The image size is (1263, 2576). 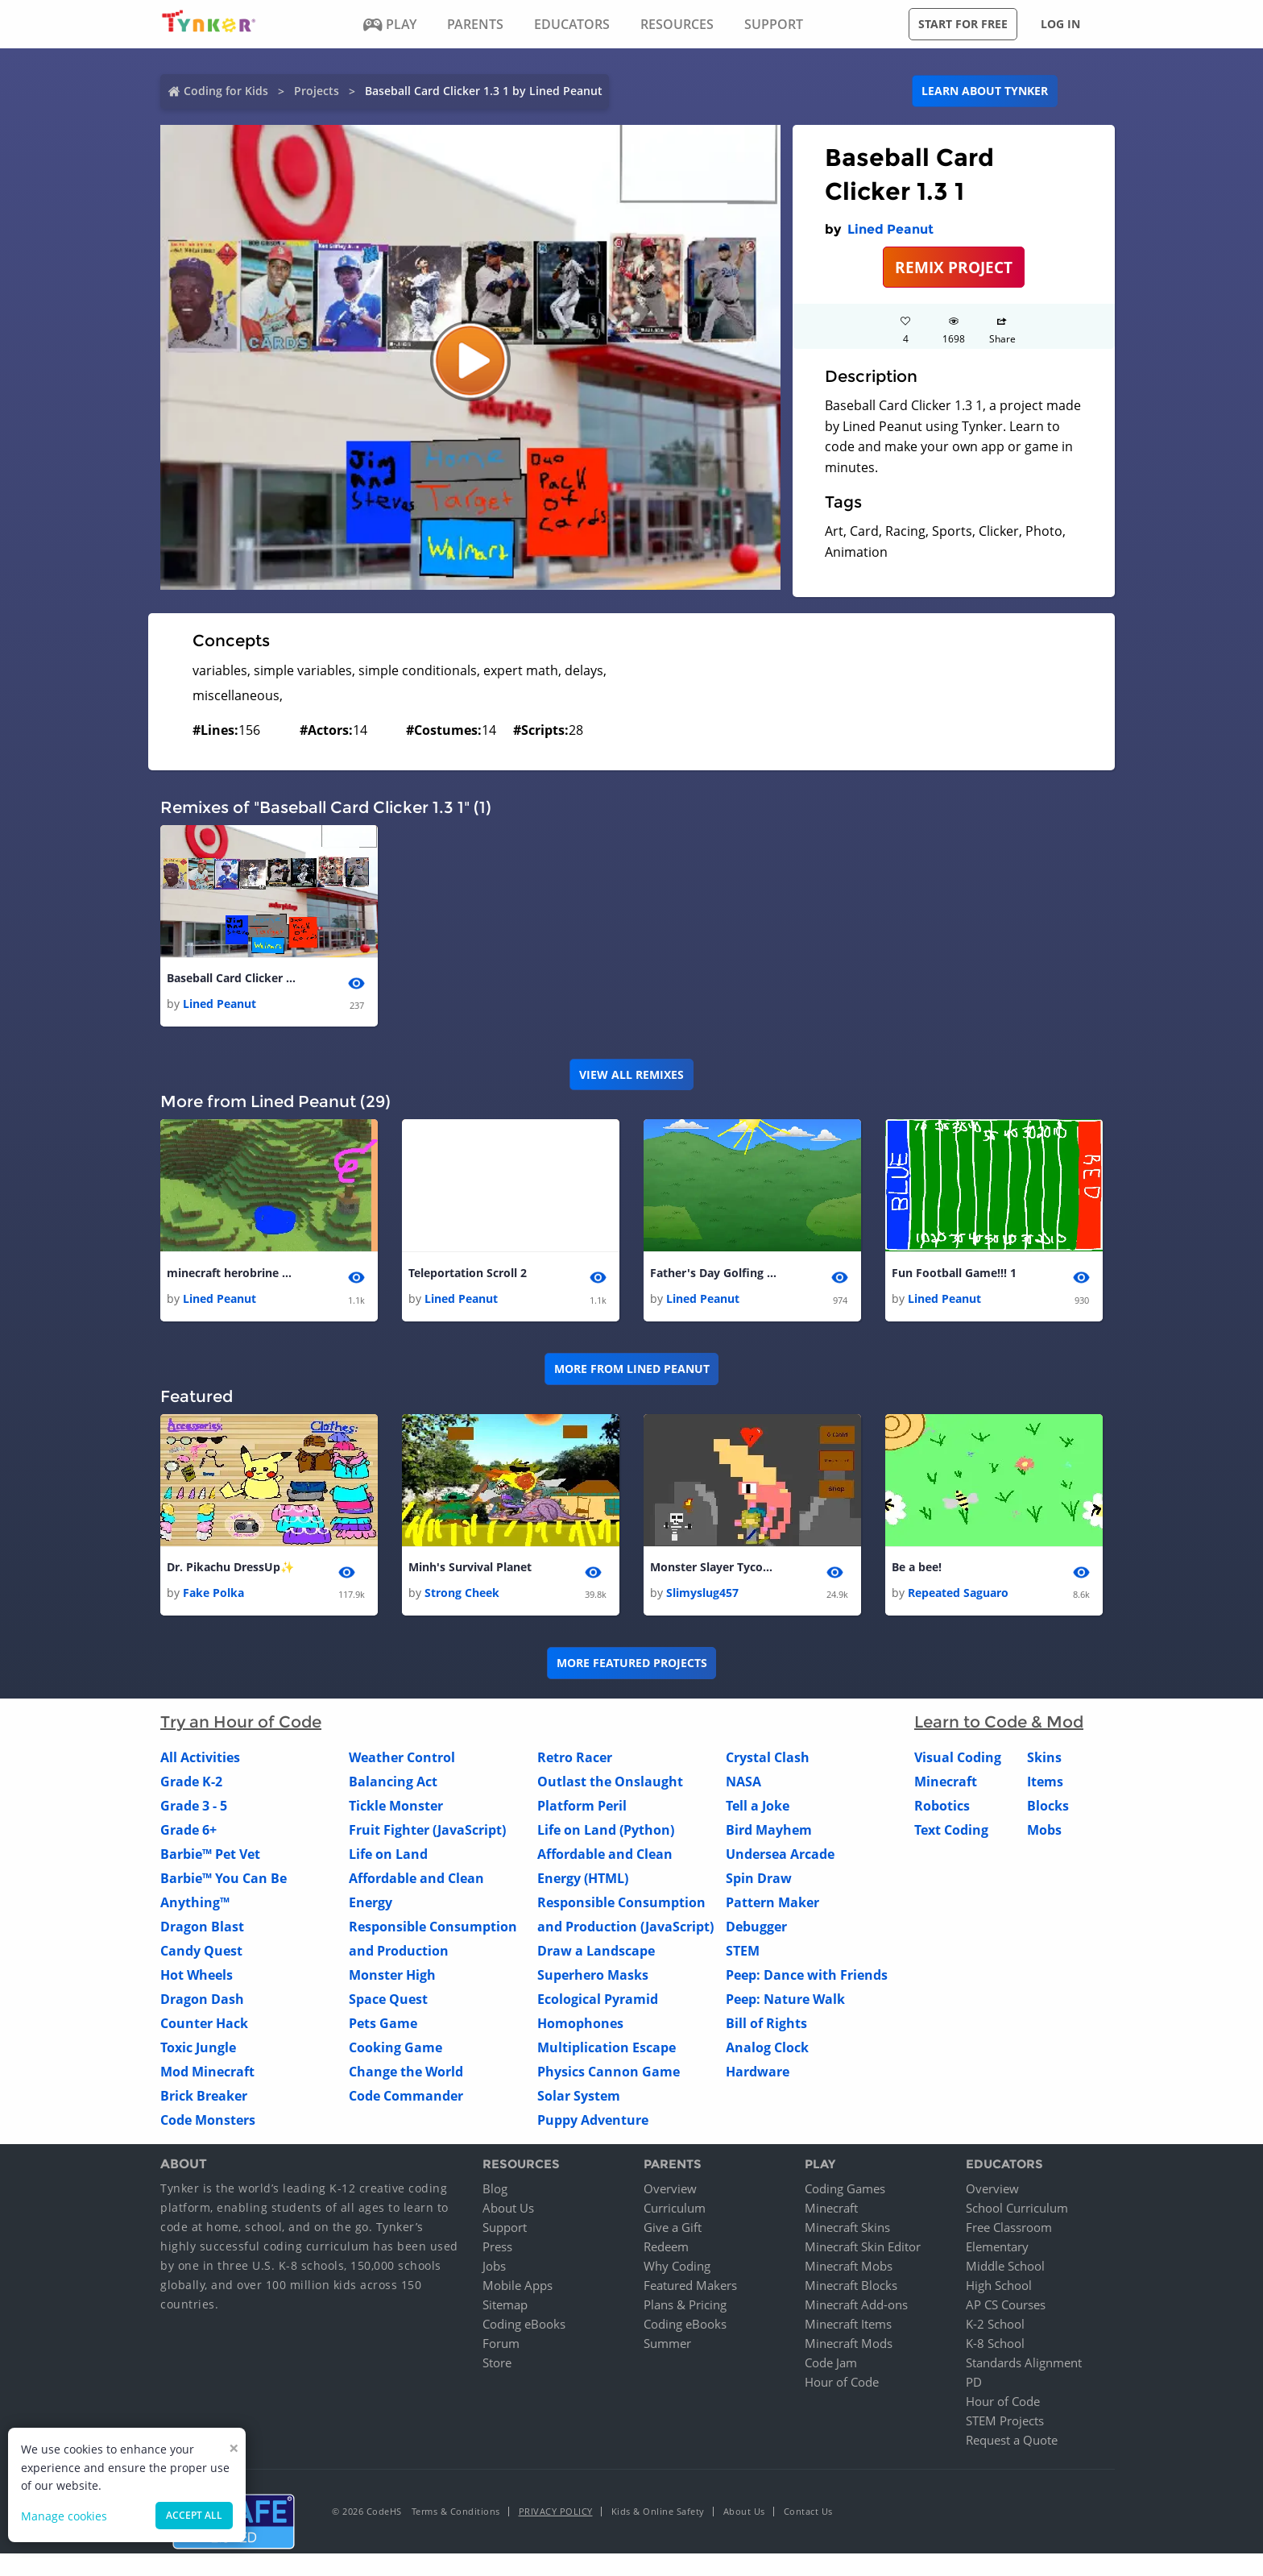 What do you see at coordinates (193, 1806) in the screenshot?
I see `Grade 3 - 5` at bounding box center [193, 1806].